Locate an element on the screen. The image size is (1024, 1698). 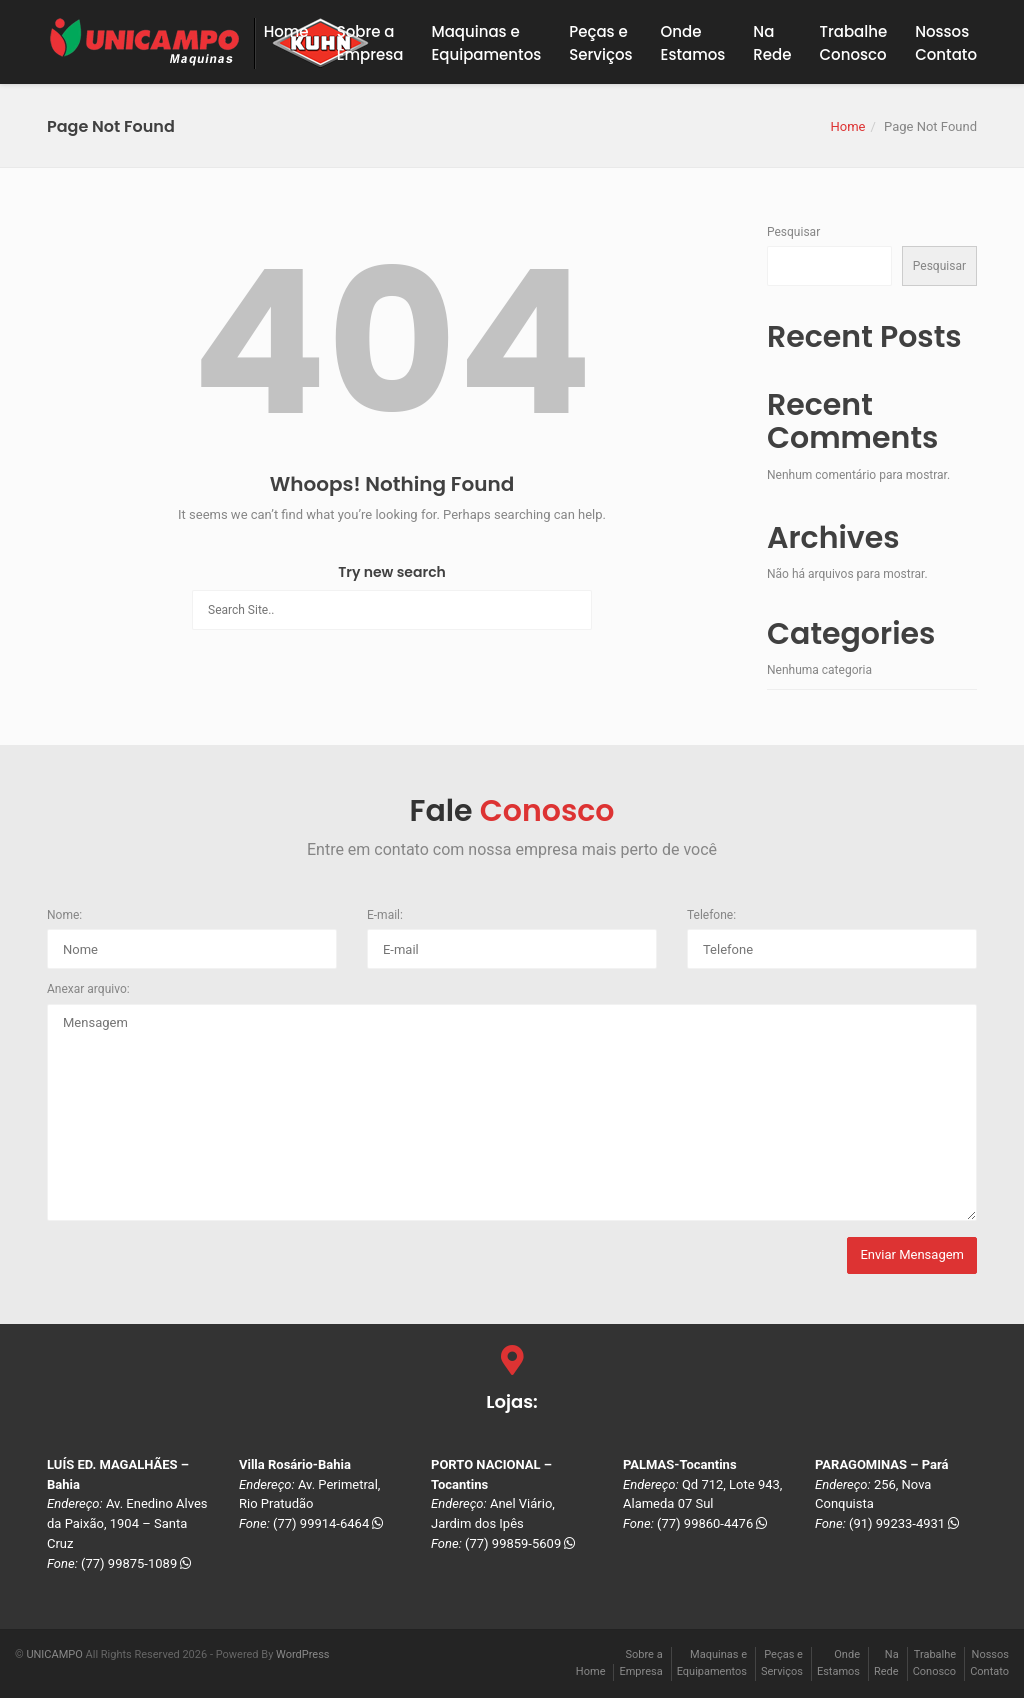
WordPress is located at coordinates (302, 1654).